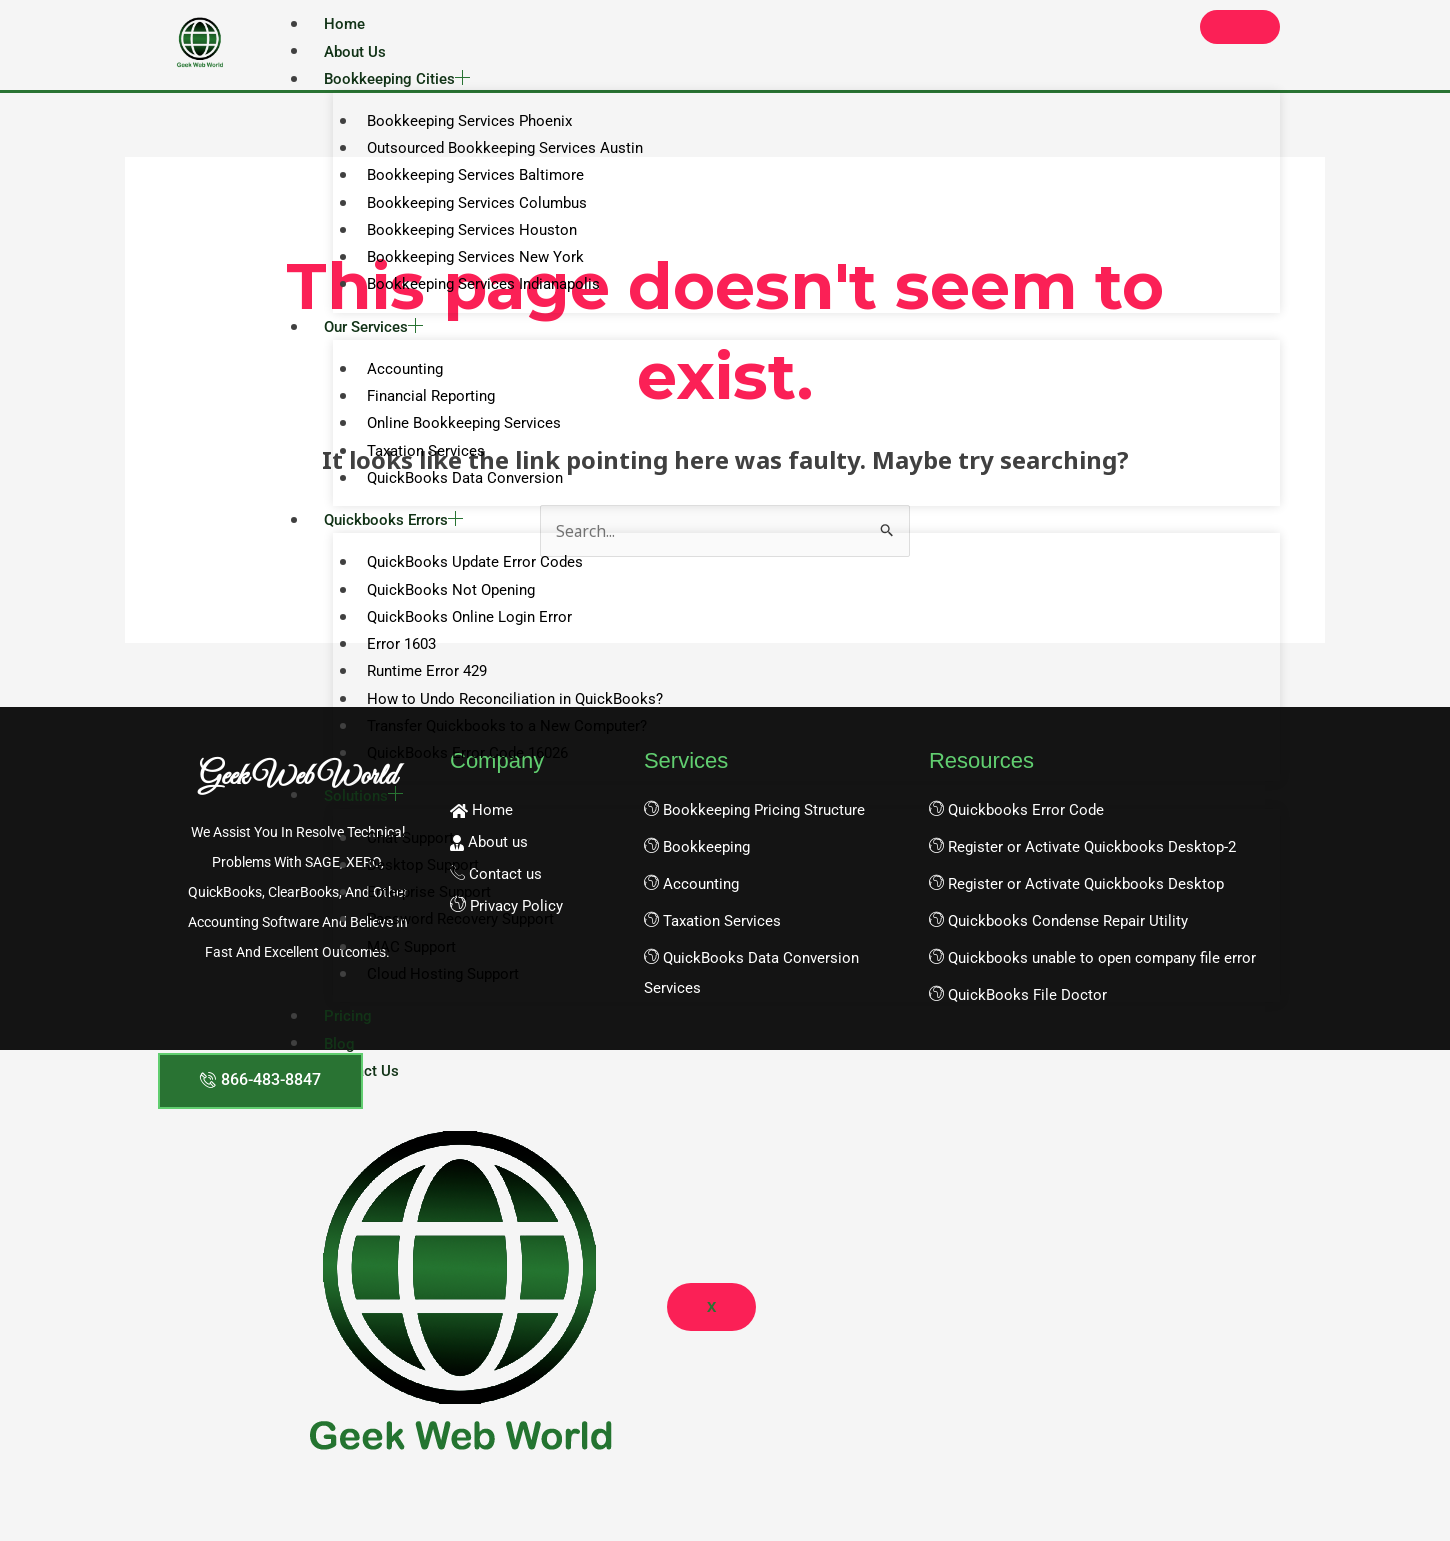  Describe the element at coordinates (460, 635) in the screenshot. I see `QuickBooks Online Login Error` at that location.